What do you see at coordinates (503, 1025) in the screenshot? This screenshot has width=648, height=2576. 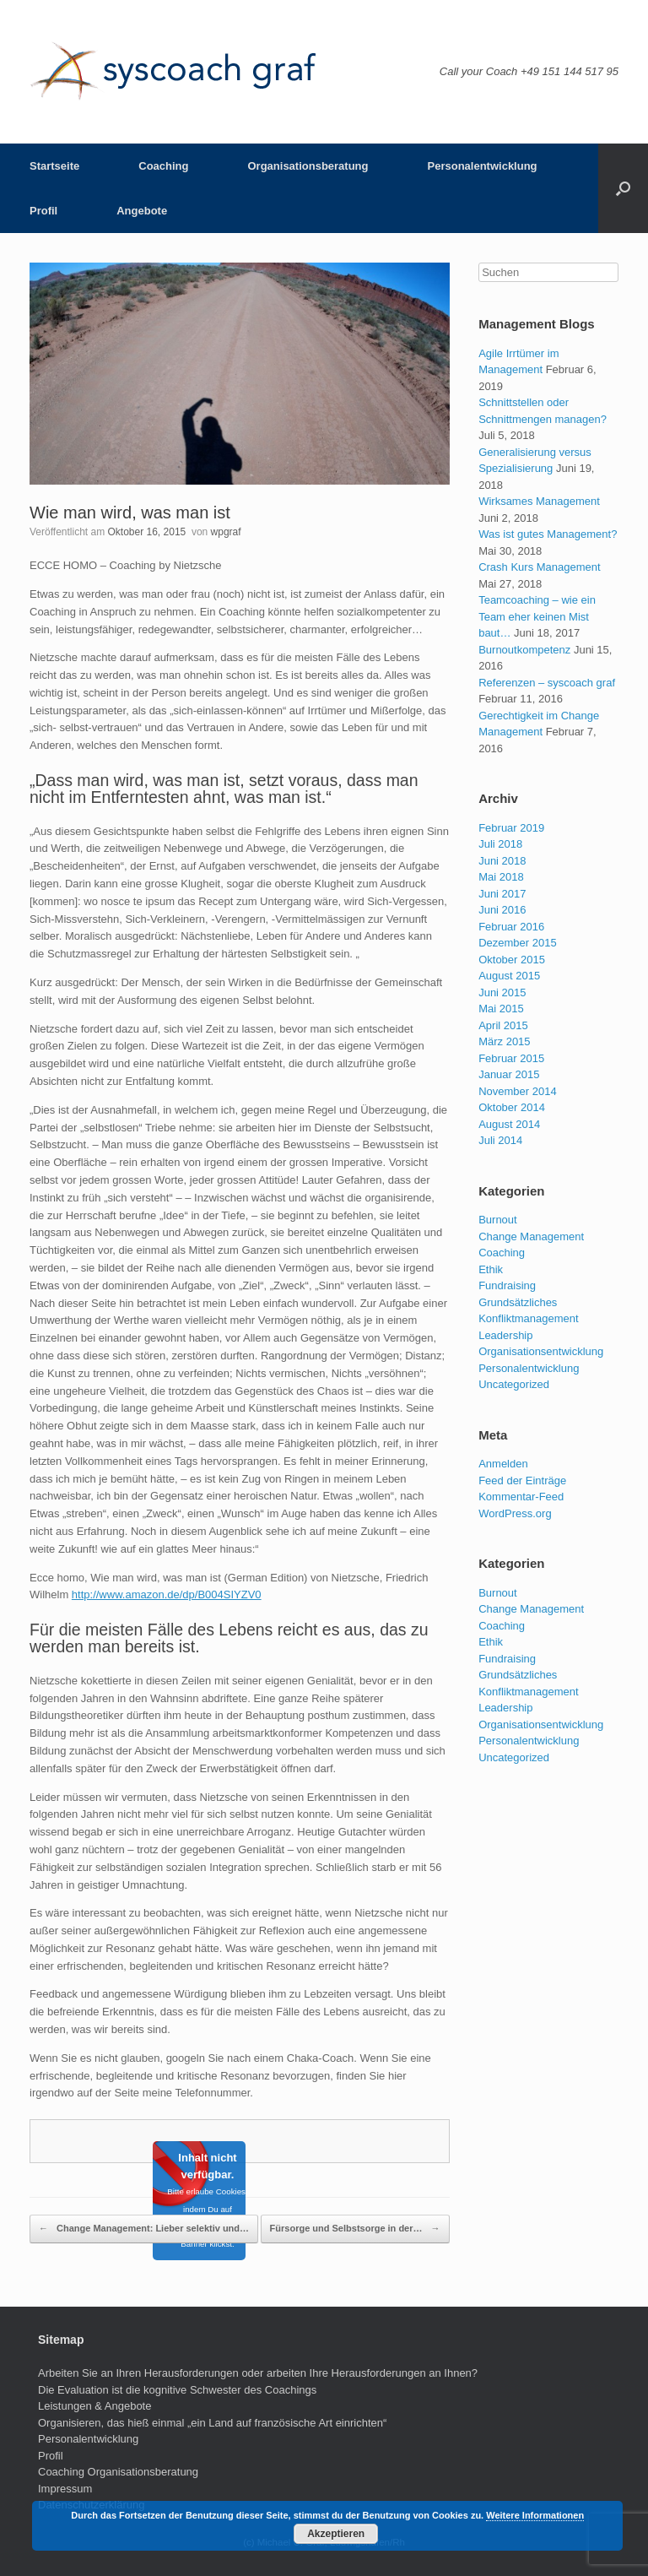 I see `April 2015` at bounding box center [503, 1025].